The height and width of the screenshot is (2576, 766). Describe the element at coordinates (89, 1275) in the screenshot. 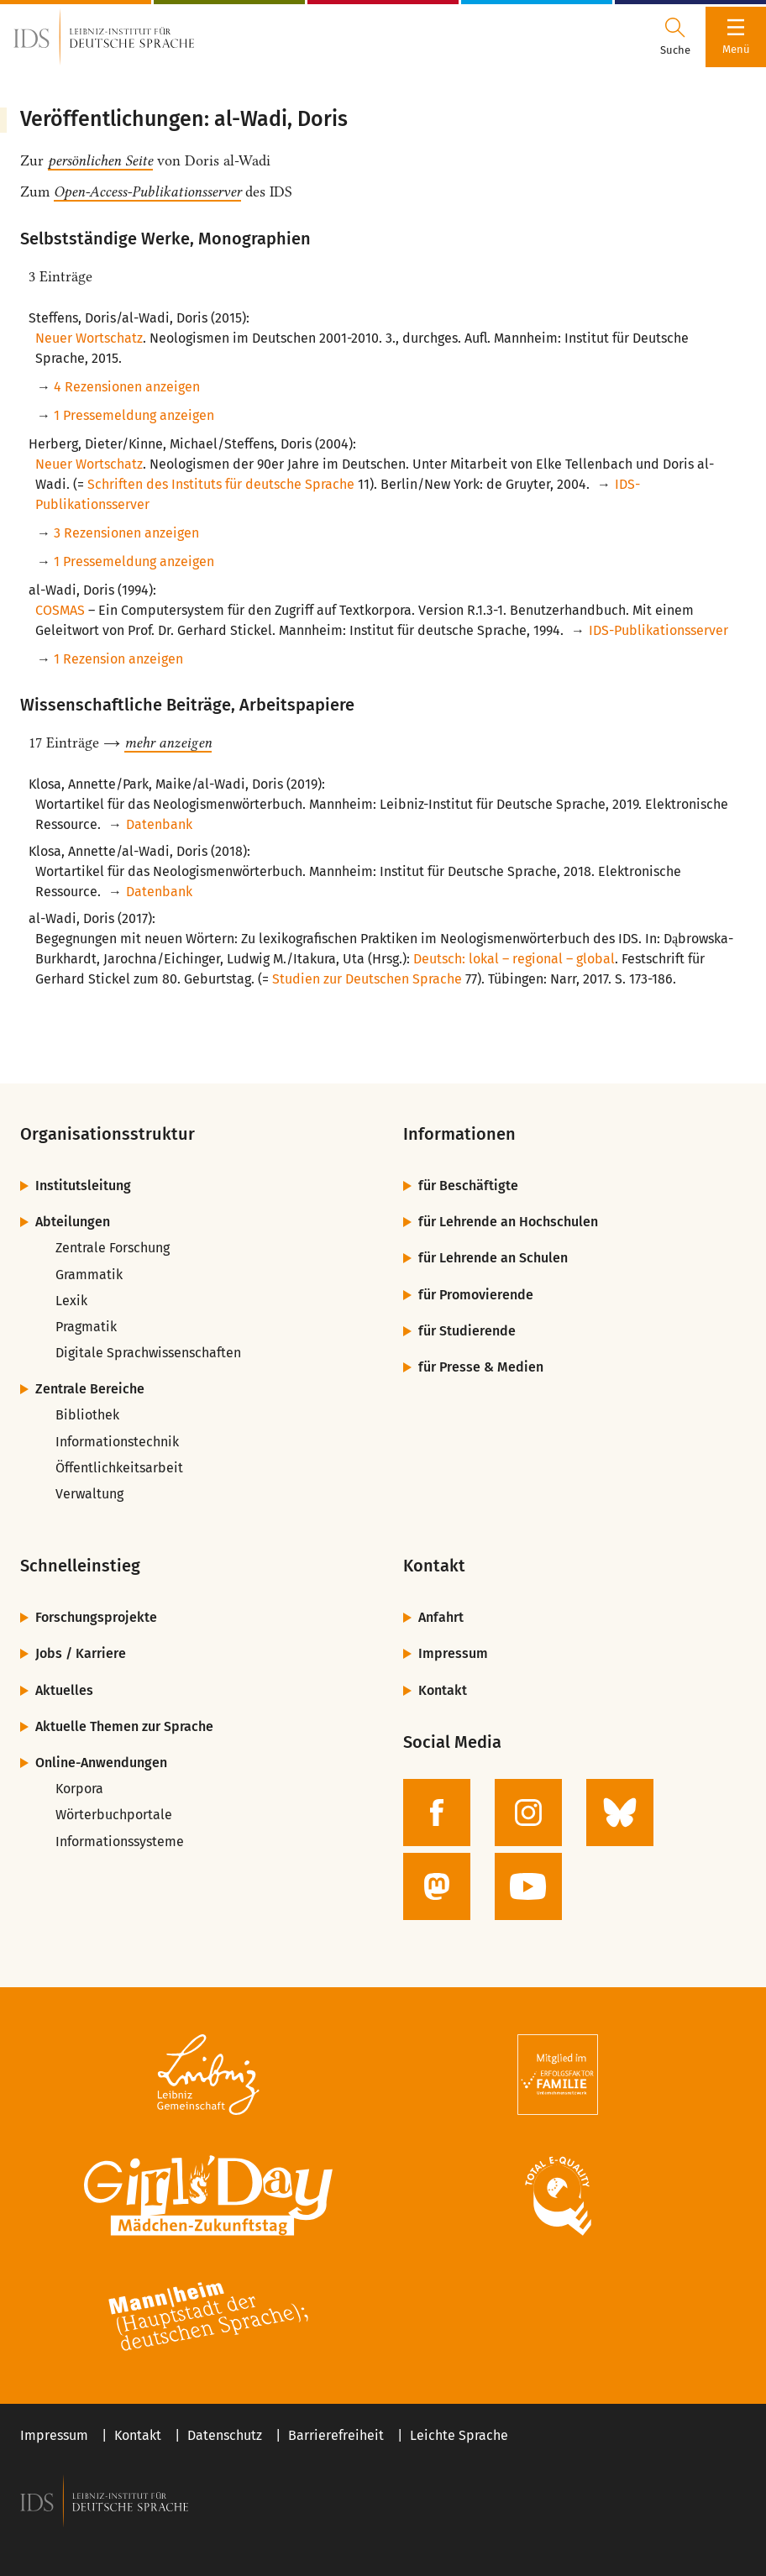

I see `Grammatik` at that location.